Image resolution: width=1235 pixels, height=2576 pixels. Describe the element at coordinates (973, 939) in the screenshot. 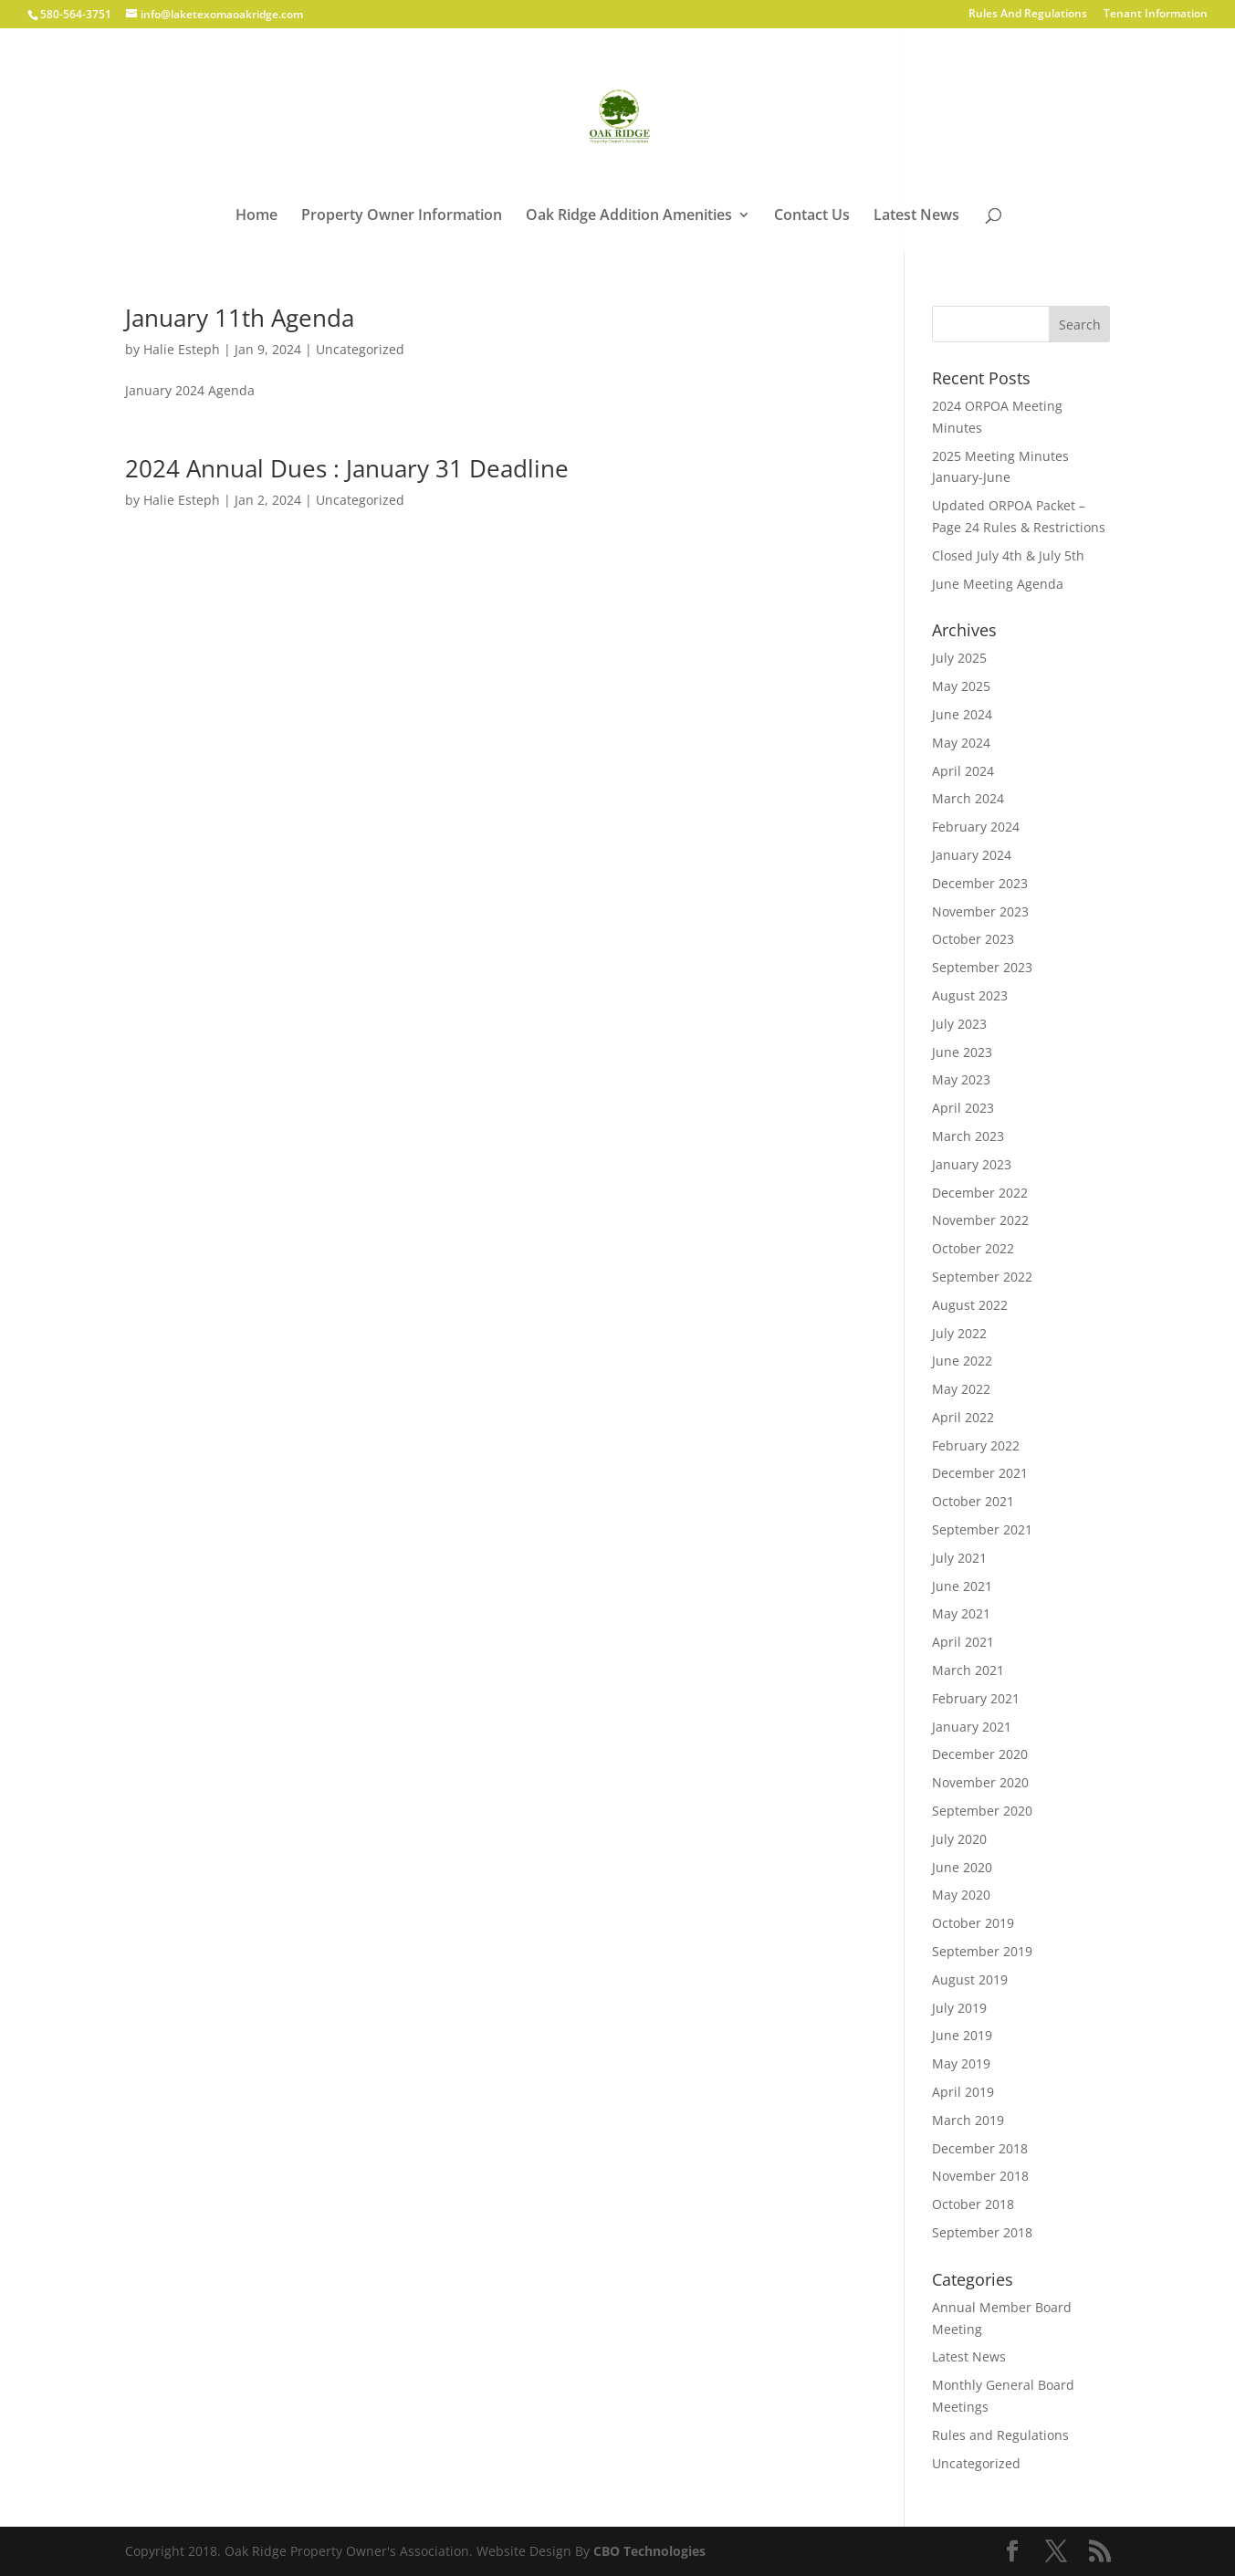

I see `October 2023` at that location.